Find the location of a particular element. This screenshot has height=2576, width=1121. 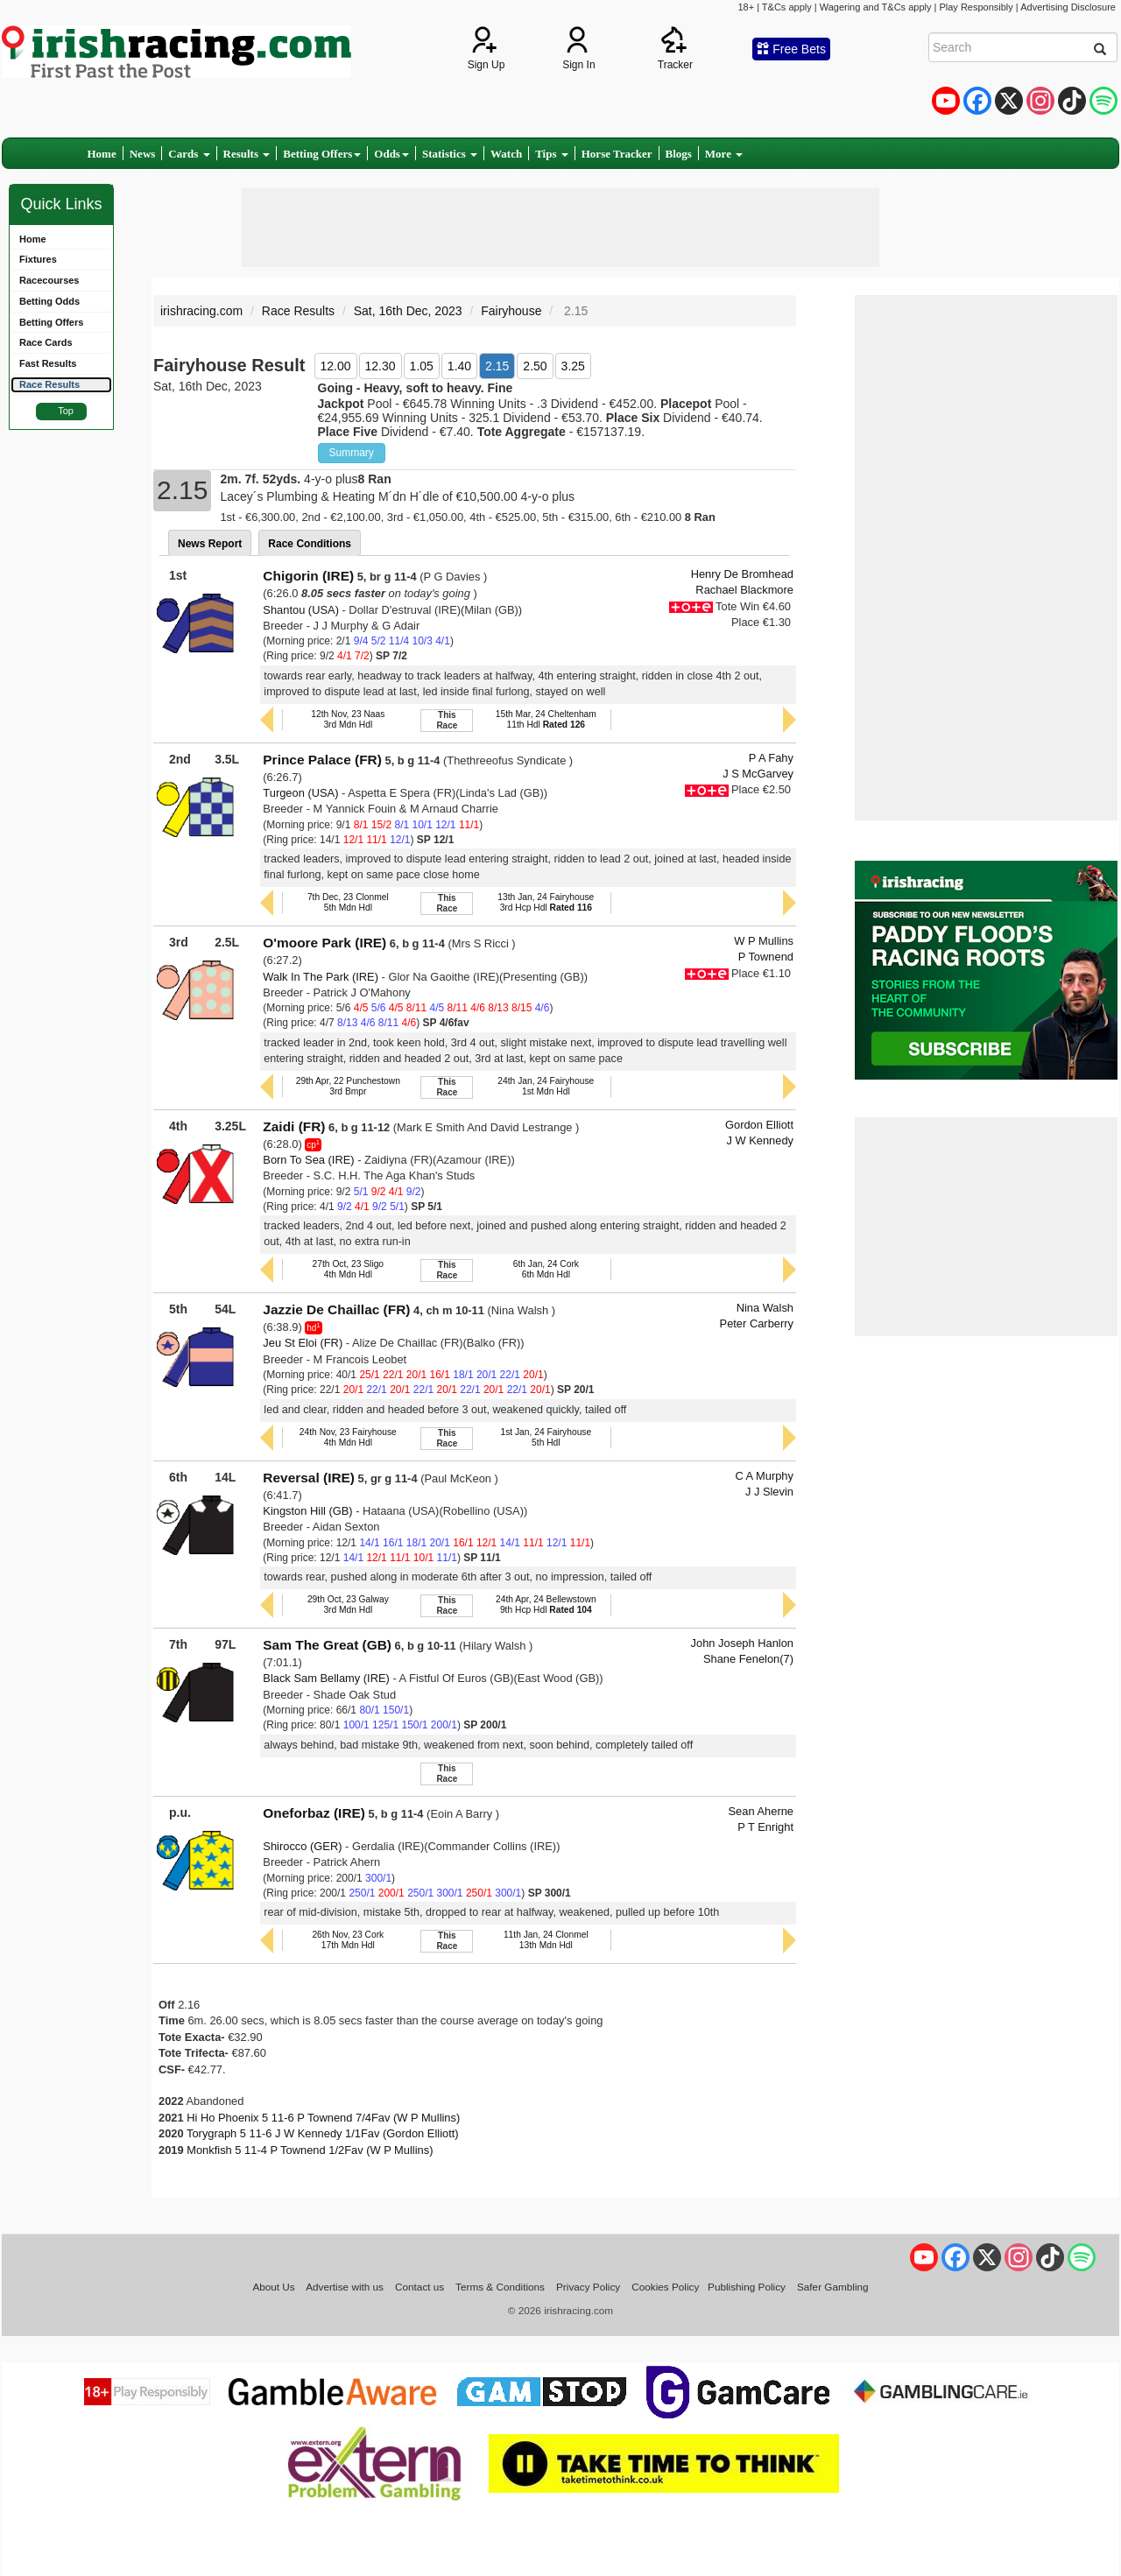

Privacy Policy is located at coordinates (588, 2286).